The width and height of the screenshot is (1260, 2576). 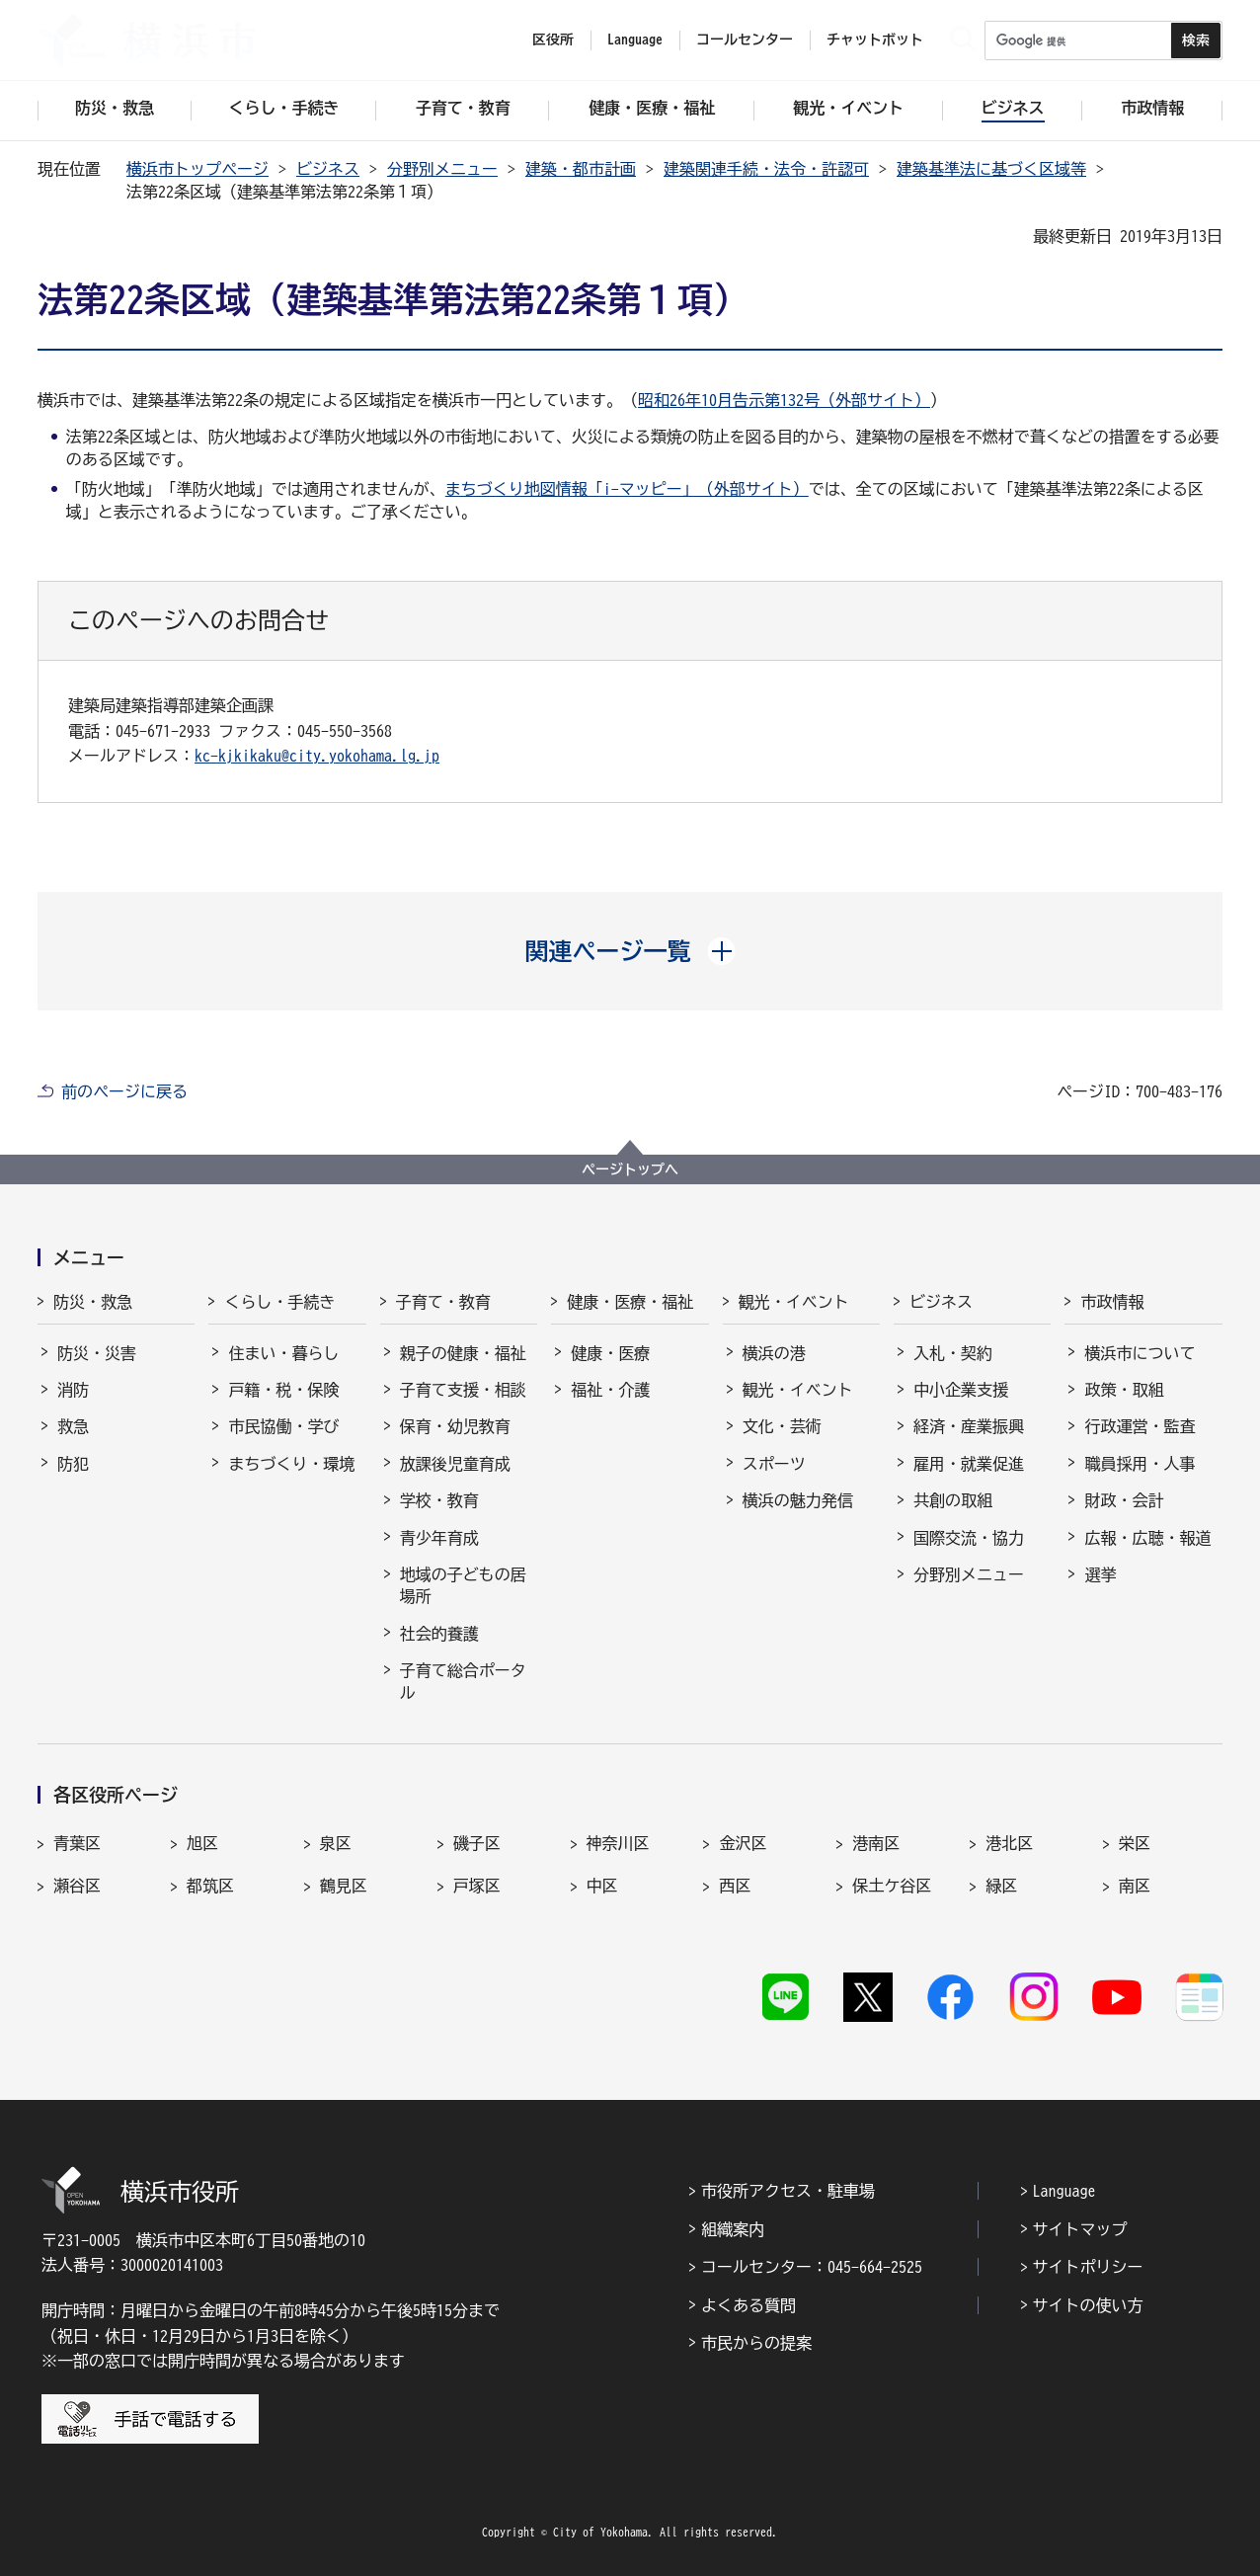 I want to click on 区役所 [button], so click(x=553, y=39).